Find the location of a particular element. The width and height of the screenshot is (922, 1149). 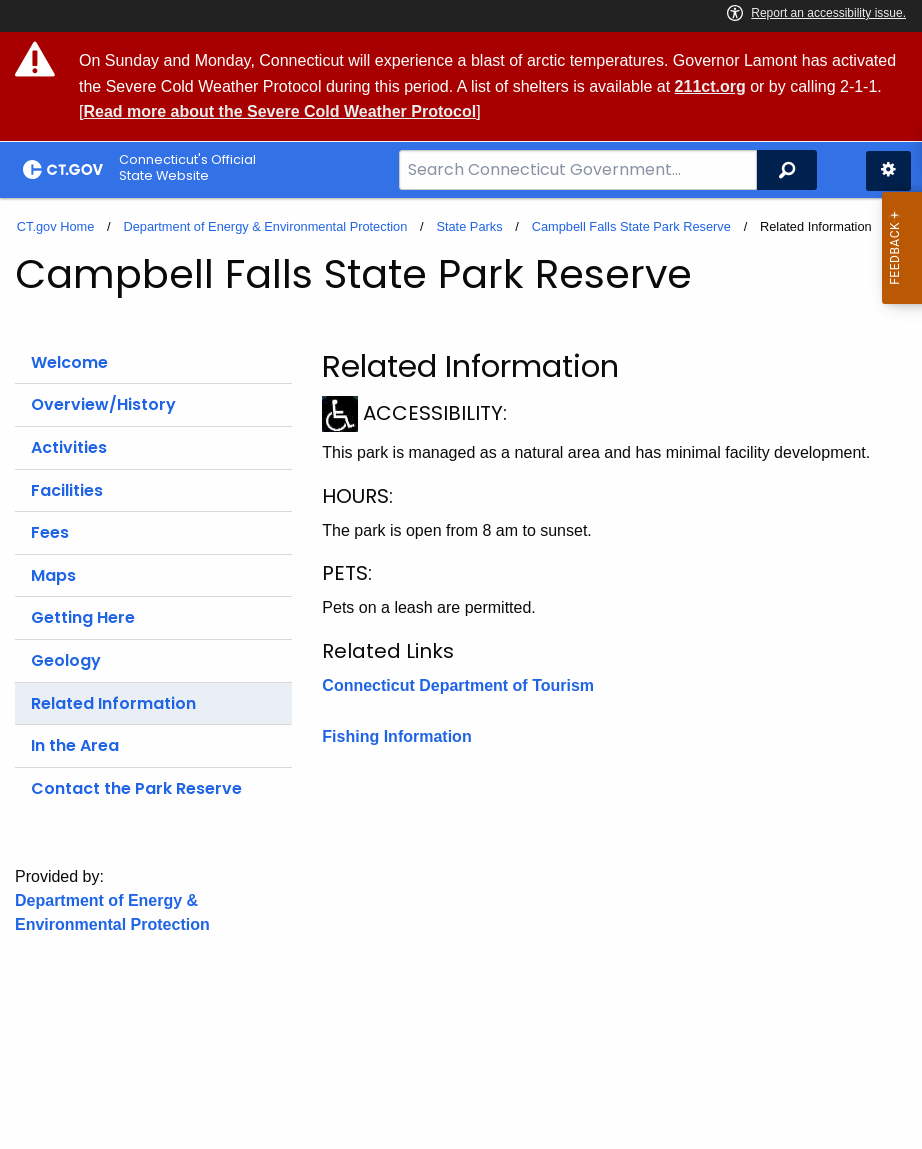

Fees is located at coordinates (50, 532).